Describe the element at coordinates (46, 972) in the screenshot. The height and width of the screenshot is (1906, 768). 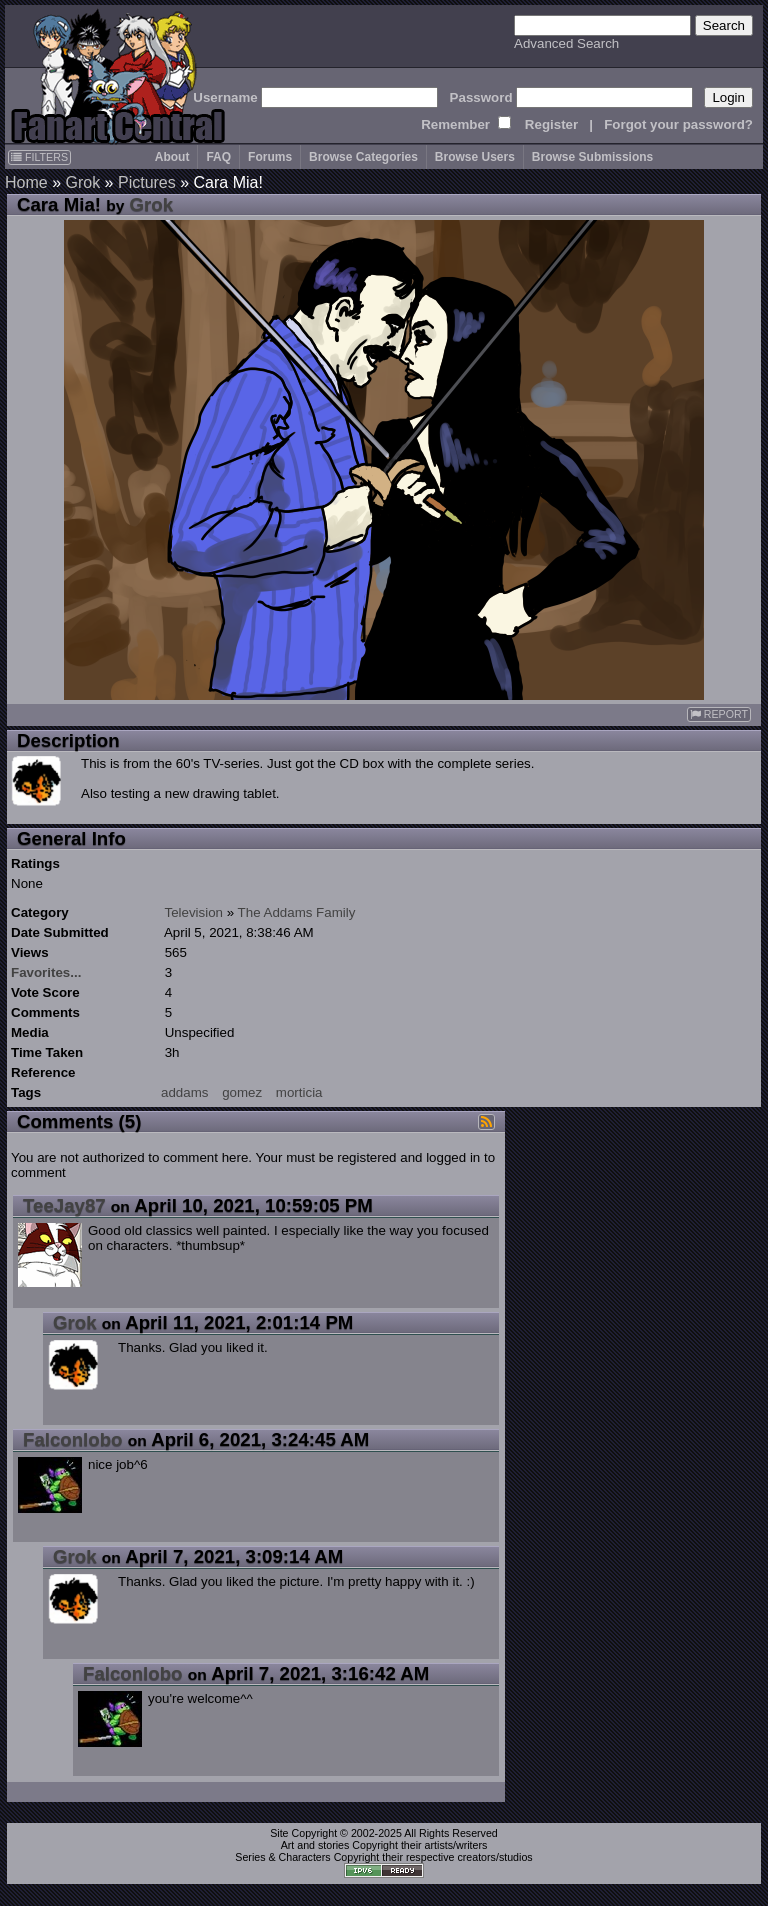
I see `Favorites...` at that location.